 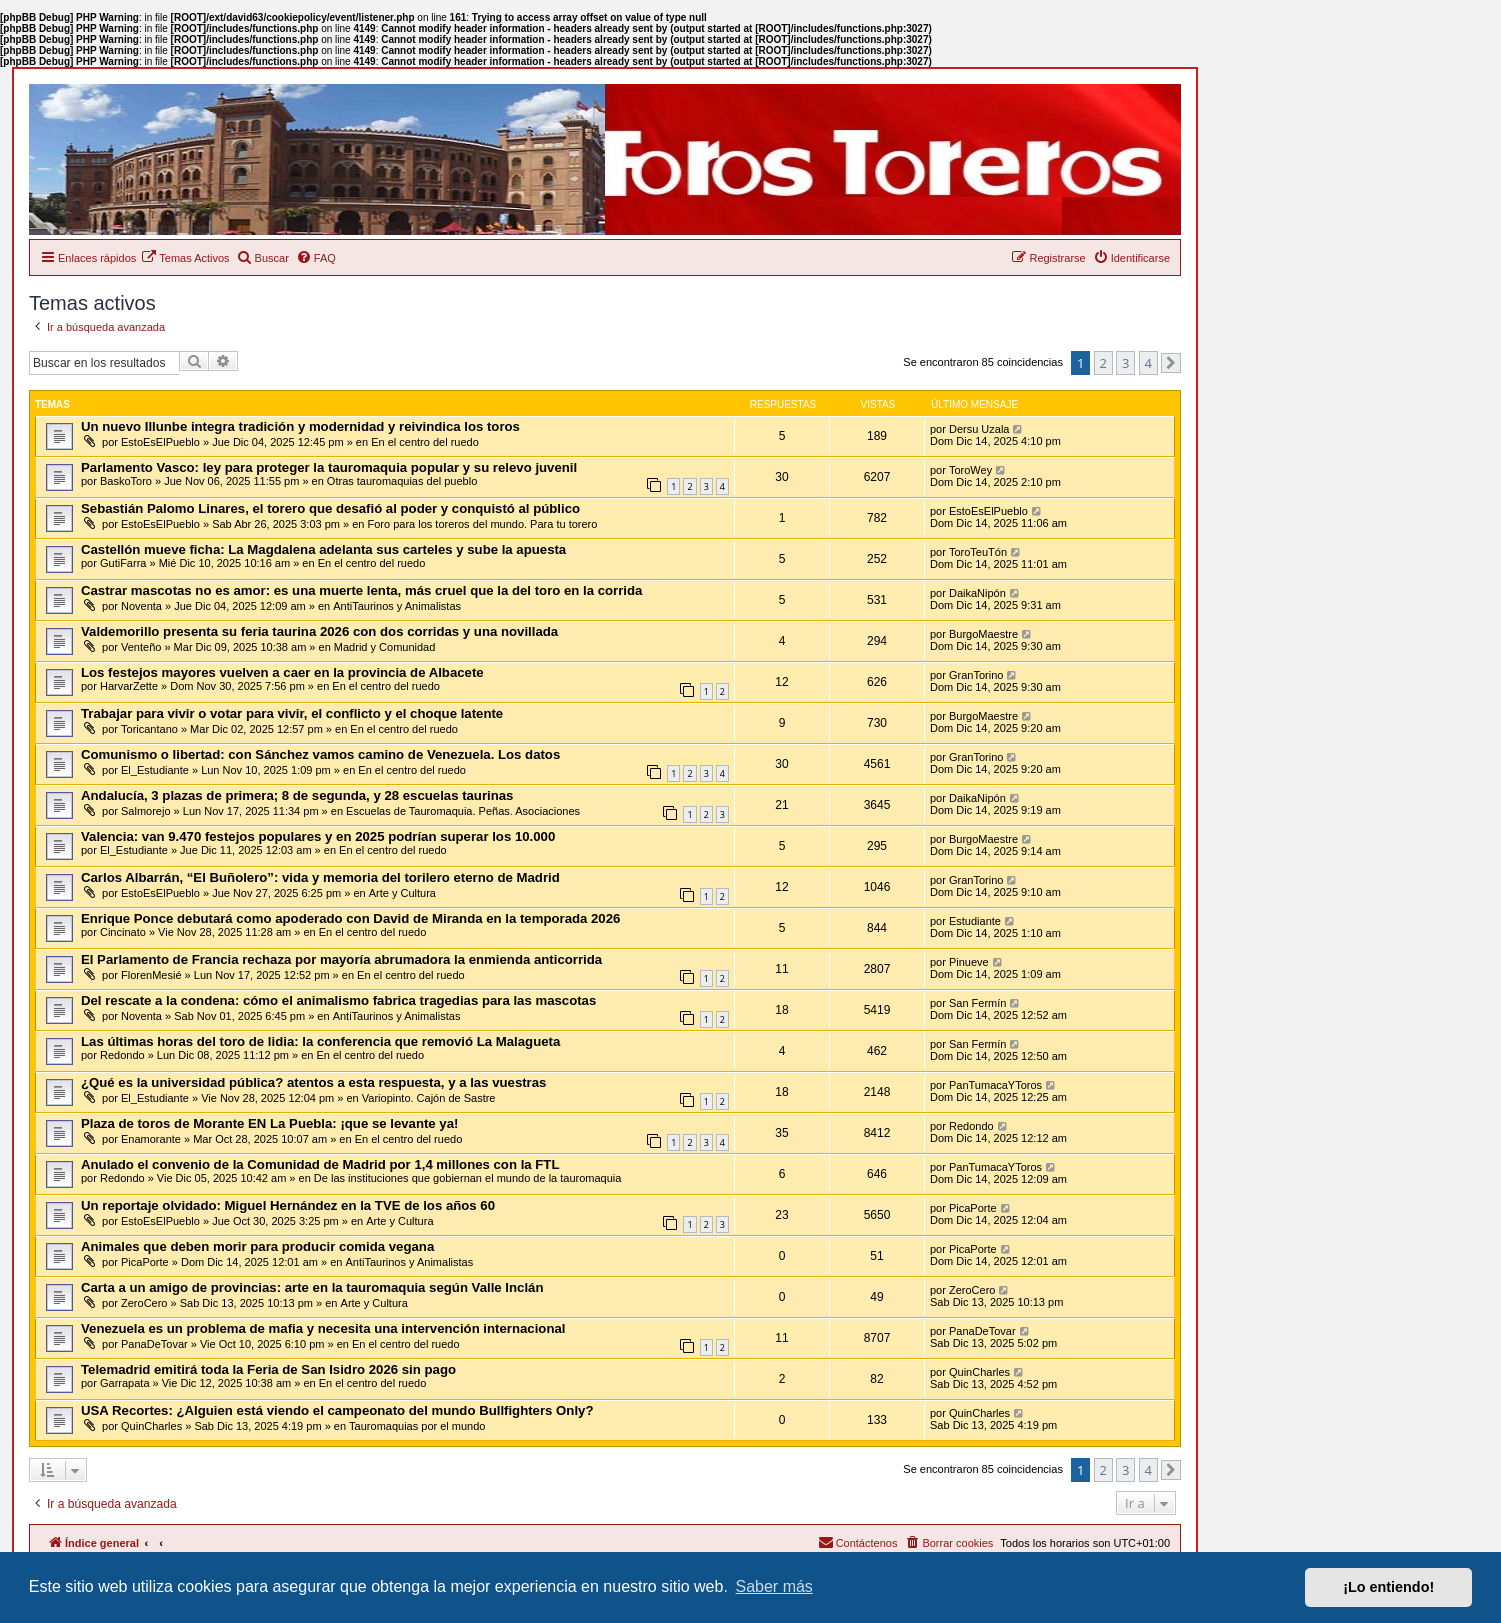 What do you see at coordinates (979, 1372) in the screenshot?
I see `QuinCharles` at bounding box center [979, 1372].